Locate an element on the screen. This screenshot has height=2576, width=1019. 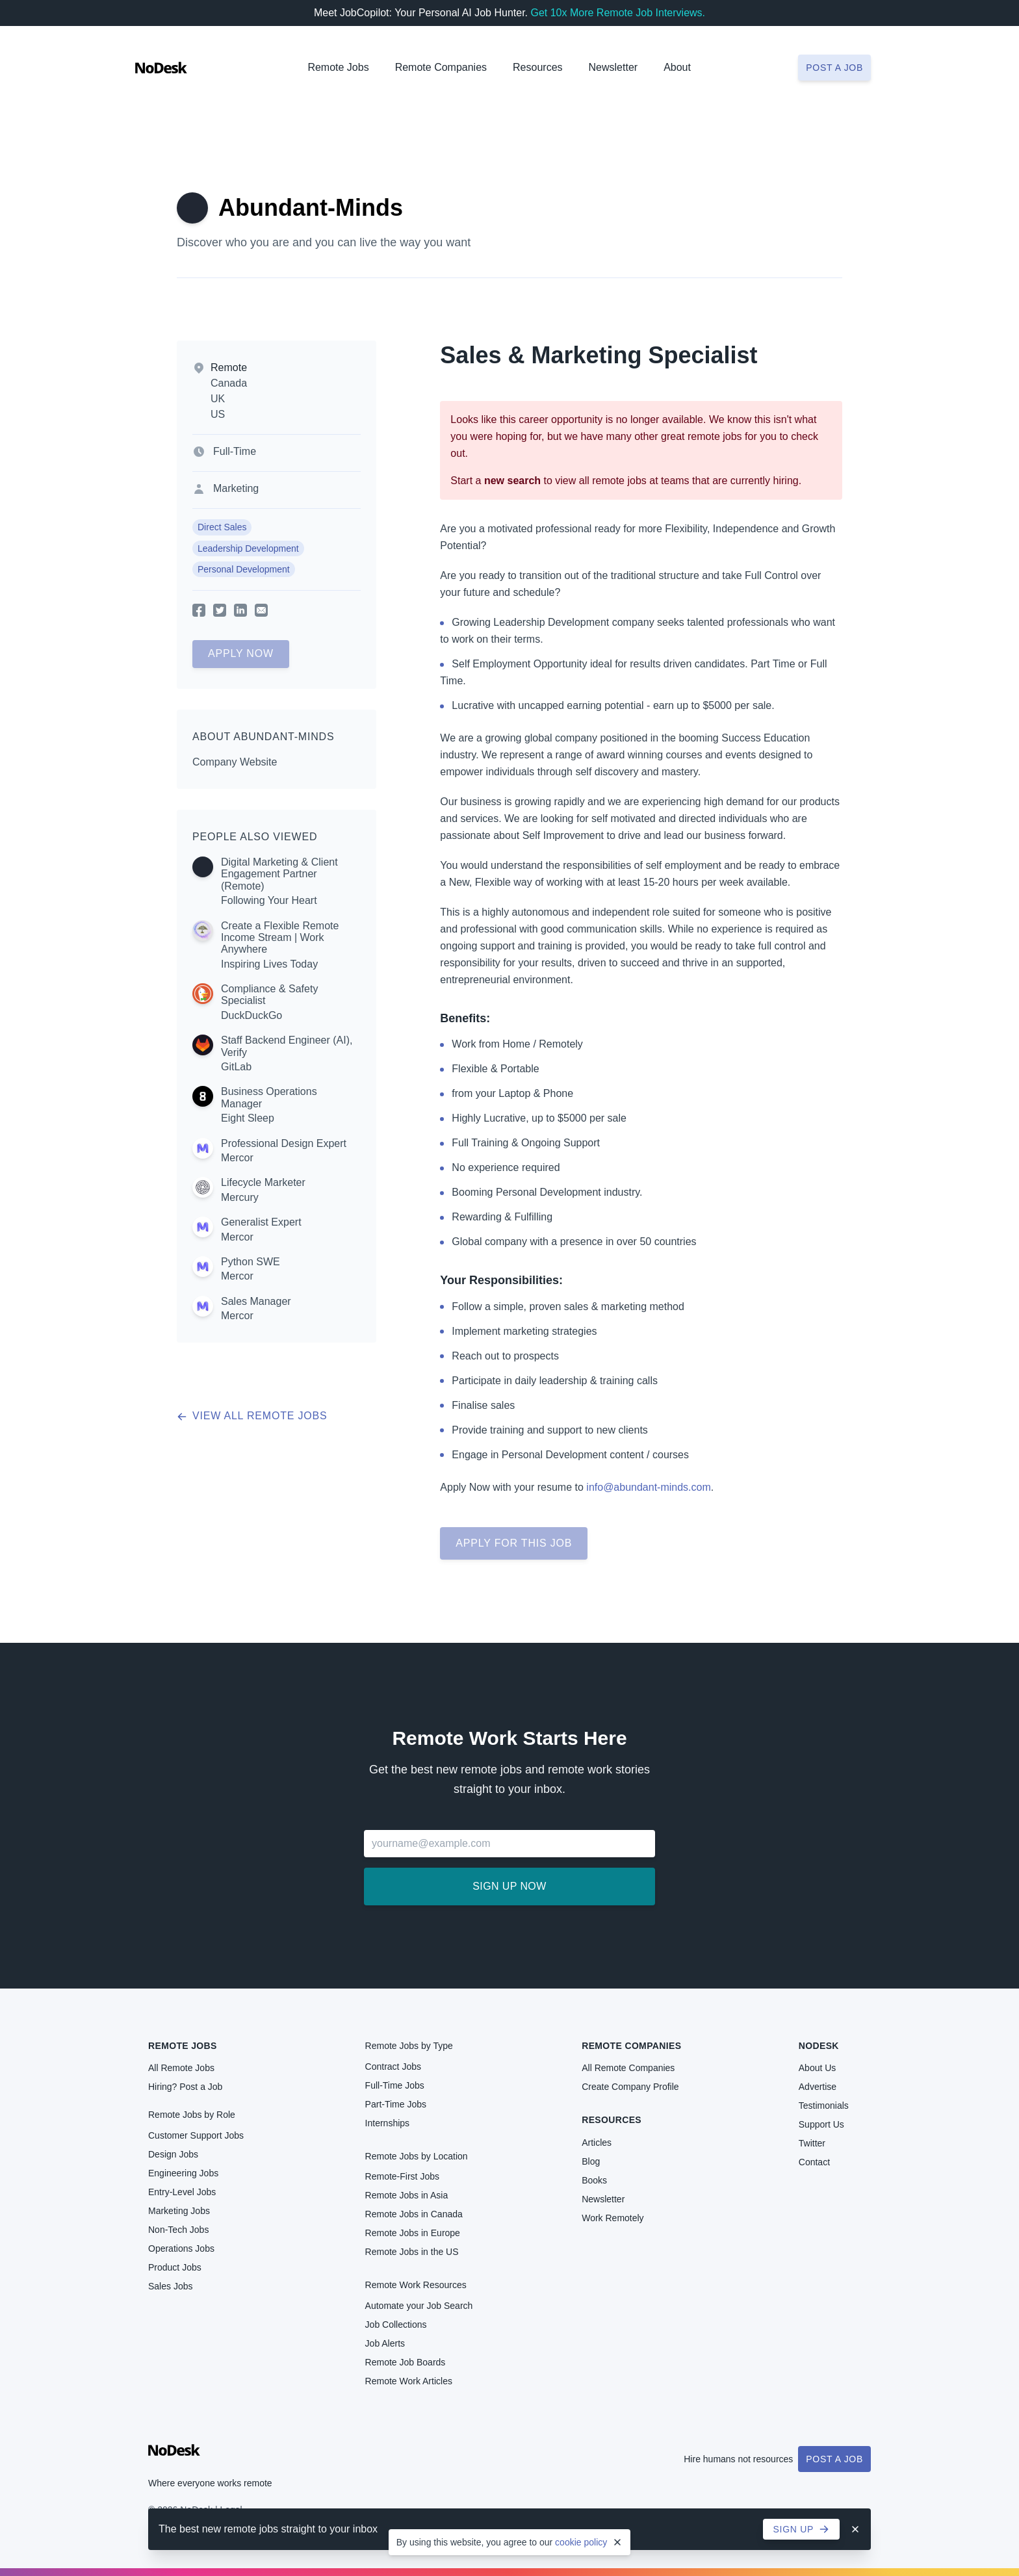
Marketing is located at coordinates (236, 488).